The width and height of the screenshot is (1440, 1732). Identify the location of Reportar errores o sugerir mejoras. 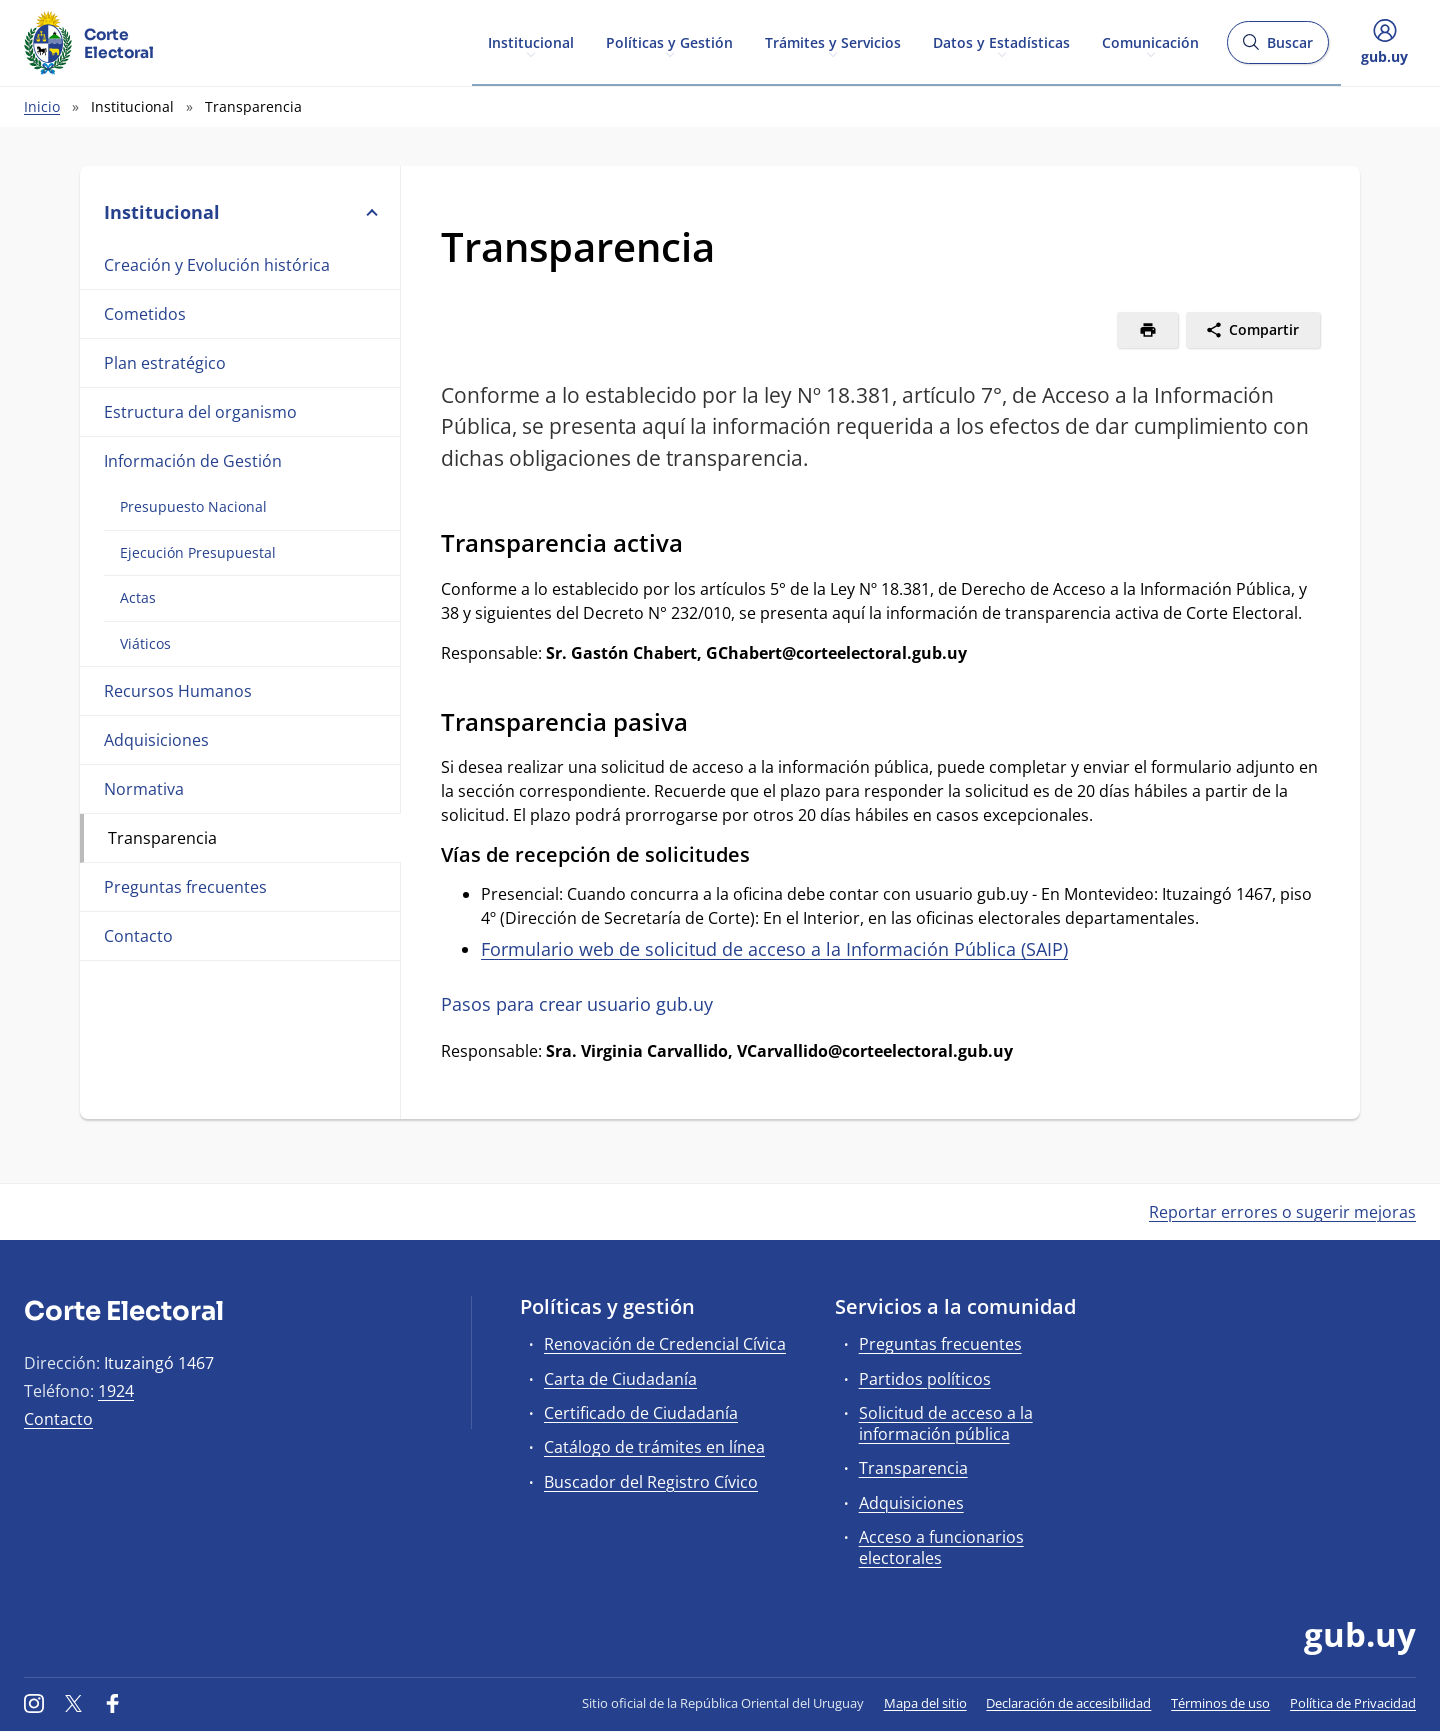
(1282, 1212).